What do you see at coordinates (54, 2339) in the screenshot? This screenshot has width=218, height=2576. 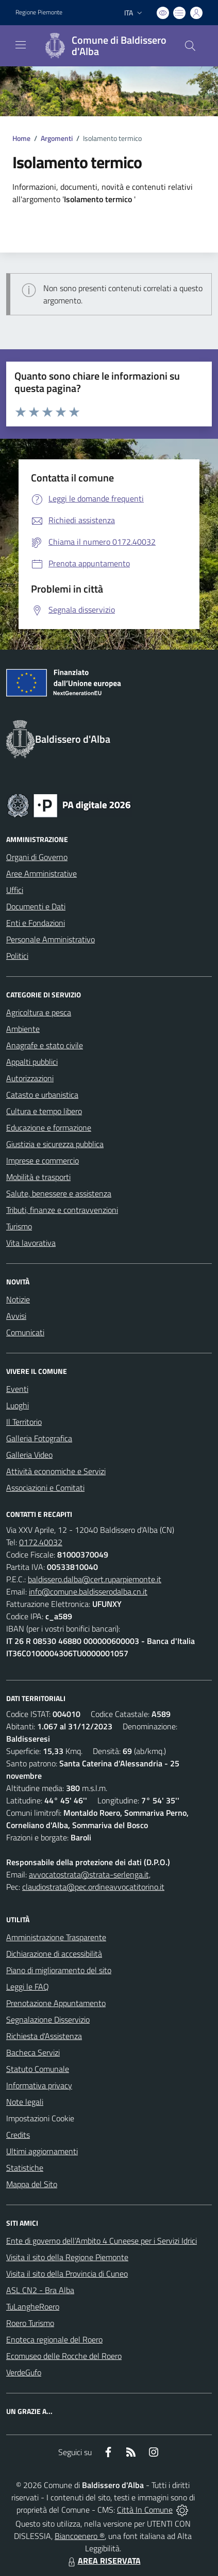 I see `Enoteca regionale del Roero` at bounding box center [54, 2339].